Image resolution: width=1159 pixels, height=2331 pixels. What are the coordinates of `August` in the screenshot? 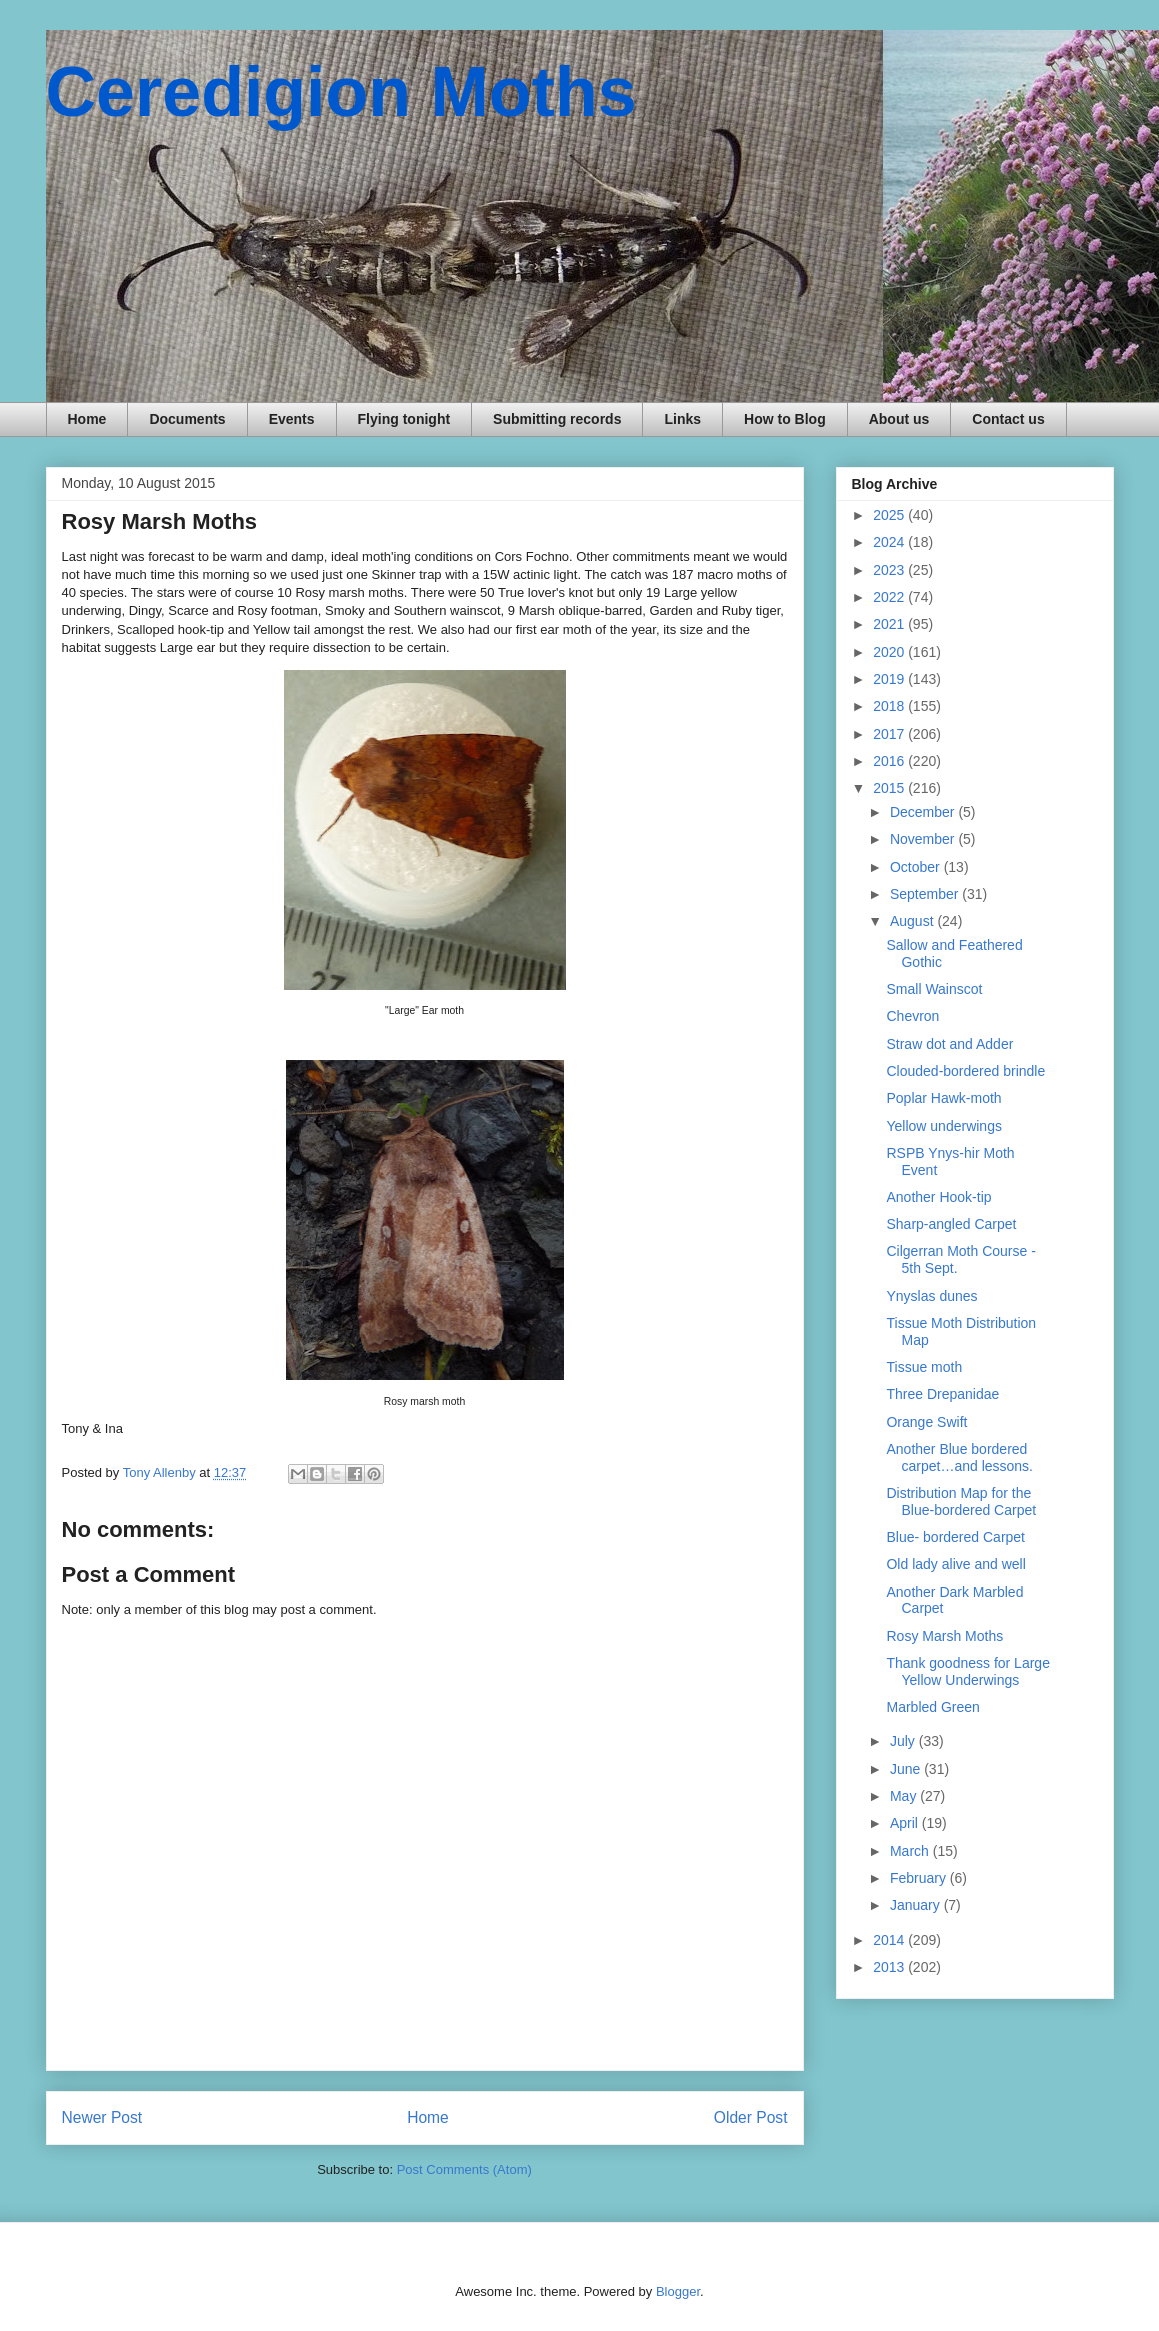 It's located at (913, 921).